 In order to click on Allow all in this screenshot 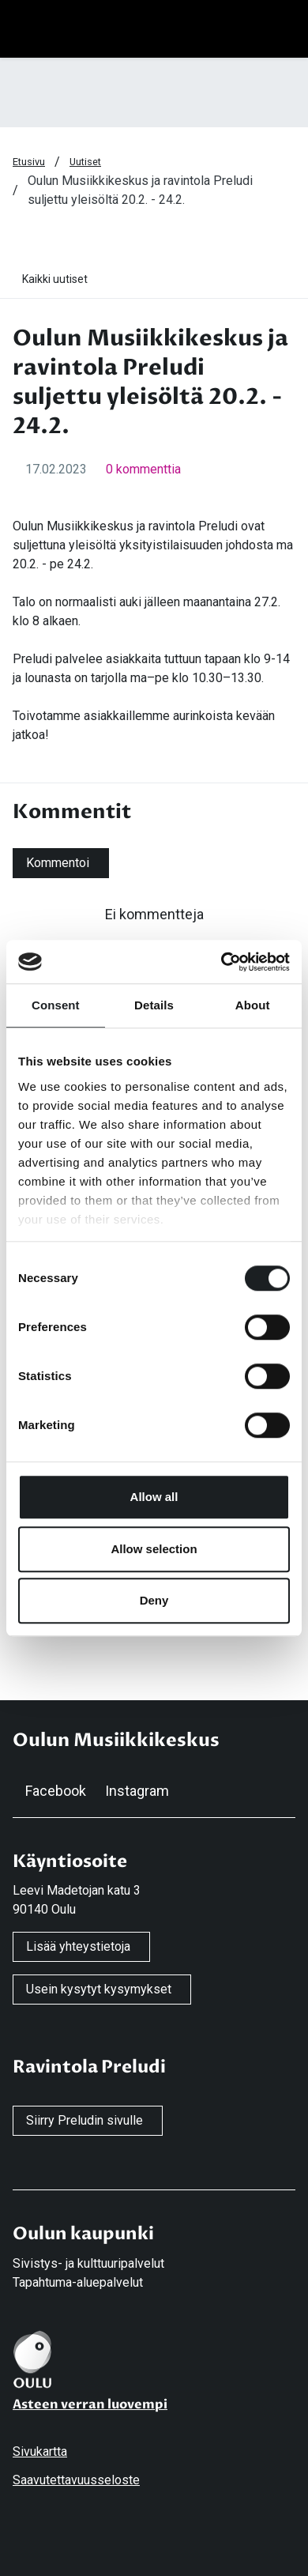, I will do `click(154, 1496)`.